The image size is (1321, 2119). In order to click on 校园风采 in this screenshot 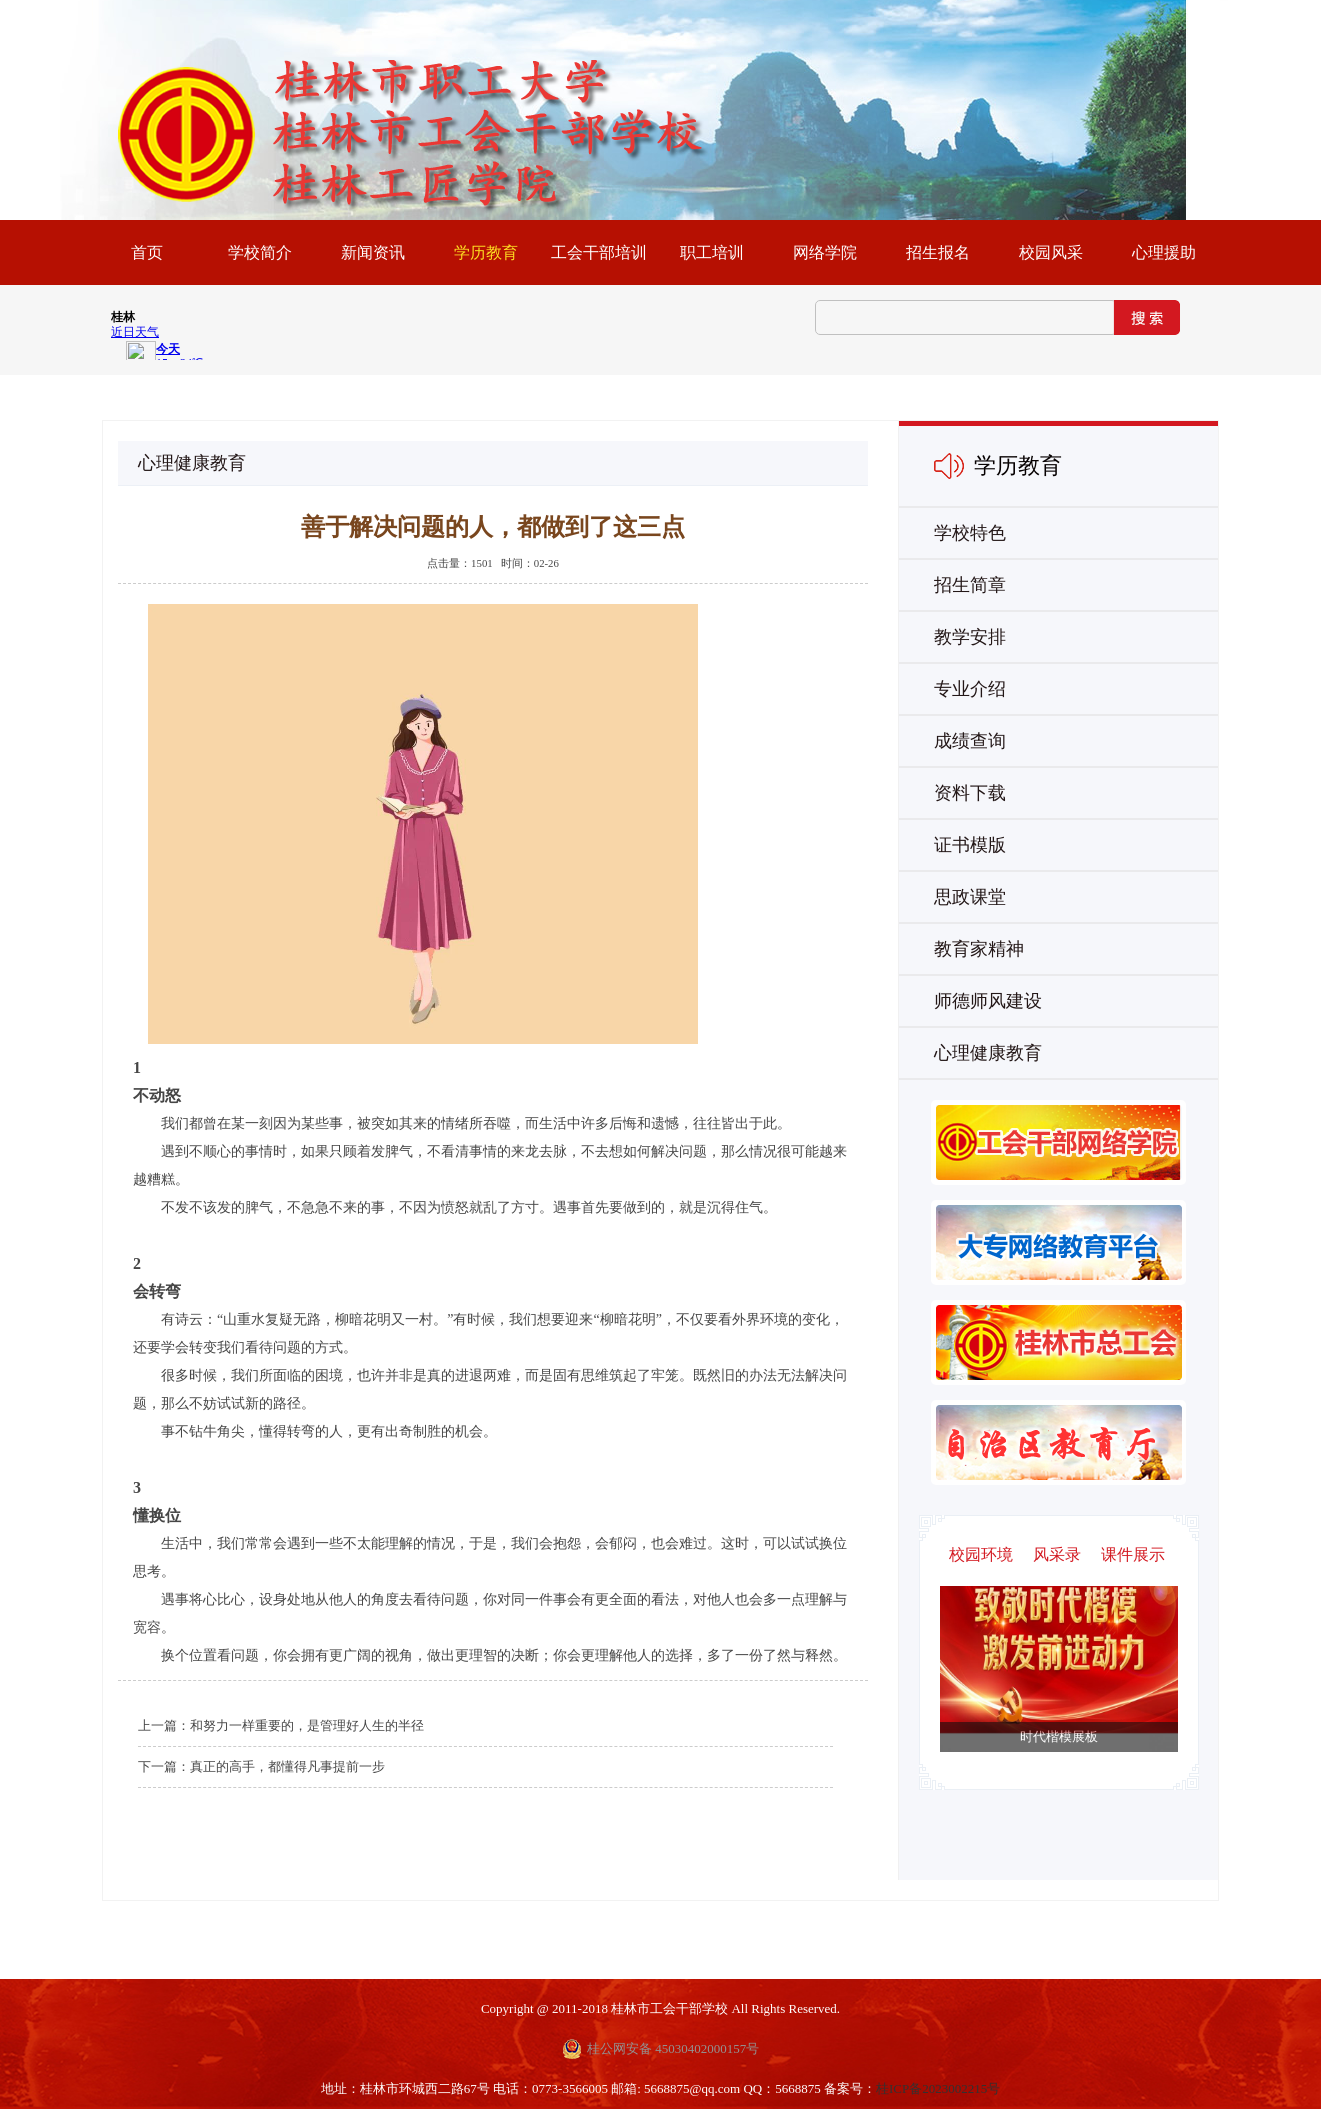, I will do `click(1051, 252)`.